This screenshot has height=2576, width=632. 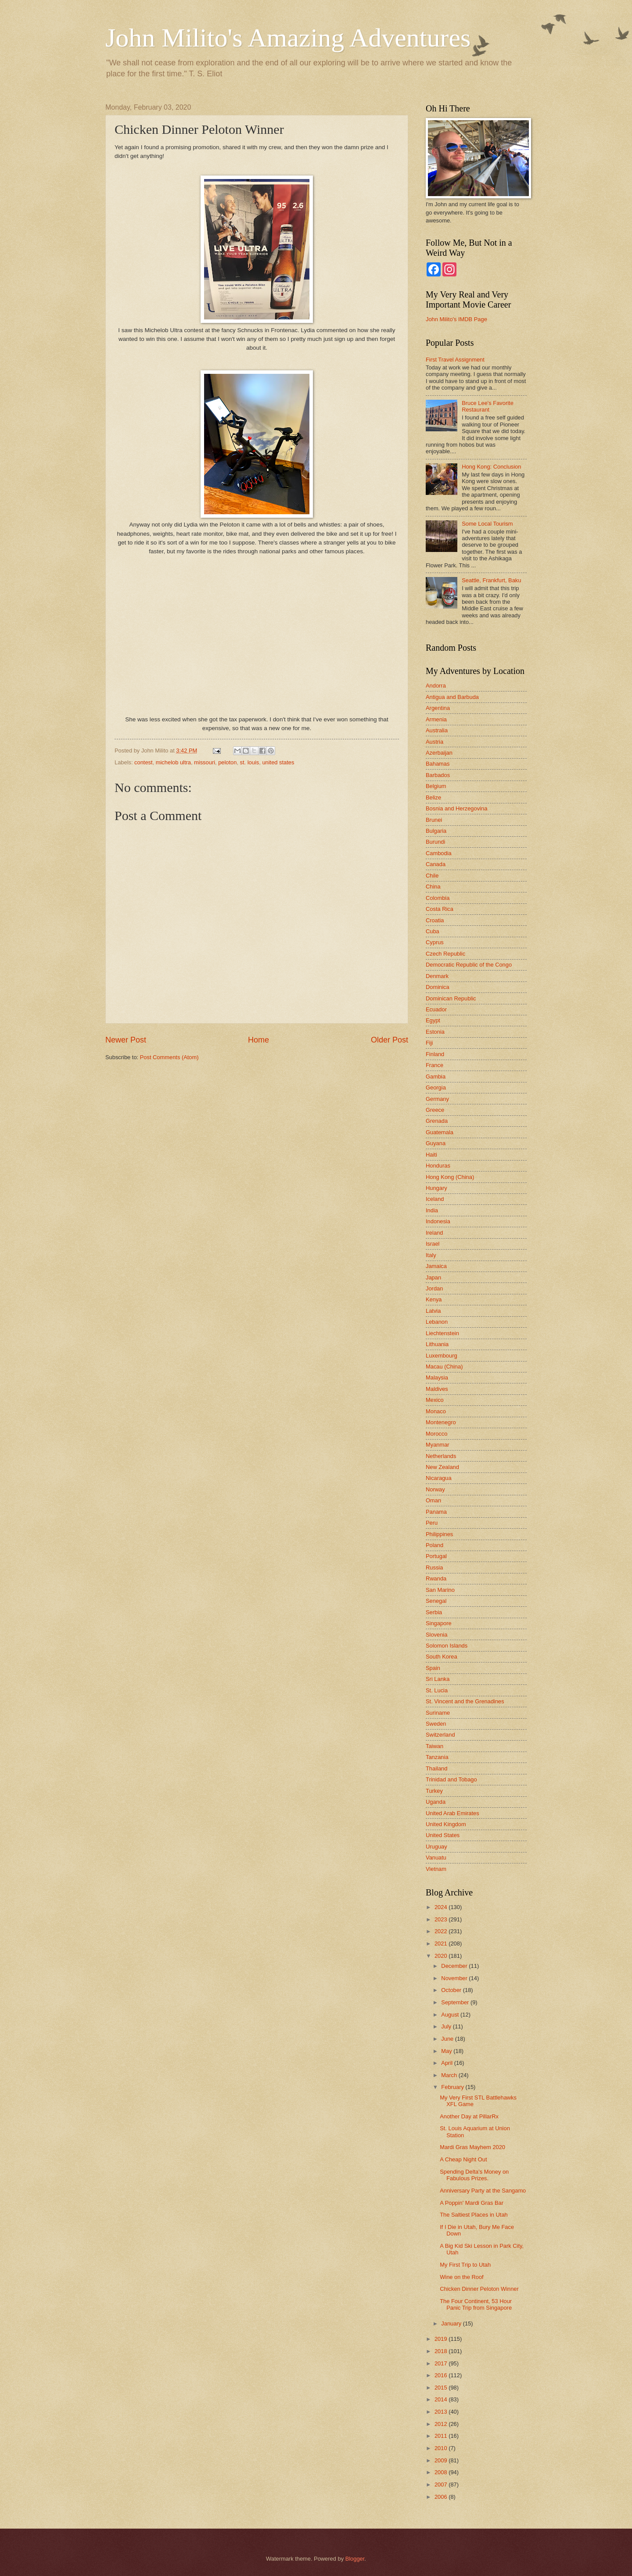 What do you see at coordinates (453, 2087) in the screenshot?
I see `February` at bounding box center [453, 2087].